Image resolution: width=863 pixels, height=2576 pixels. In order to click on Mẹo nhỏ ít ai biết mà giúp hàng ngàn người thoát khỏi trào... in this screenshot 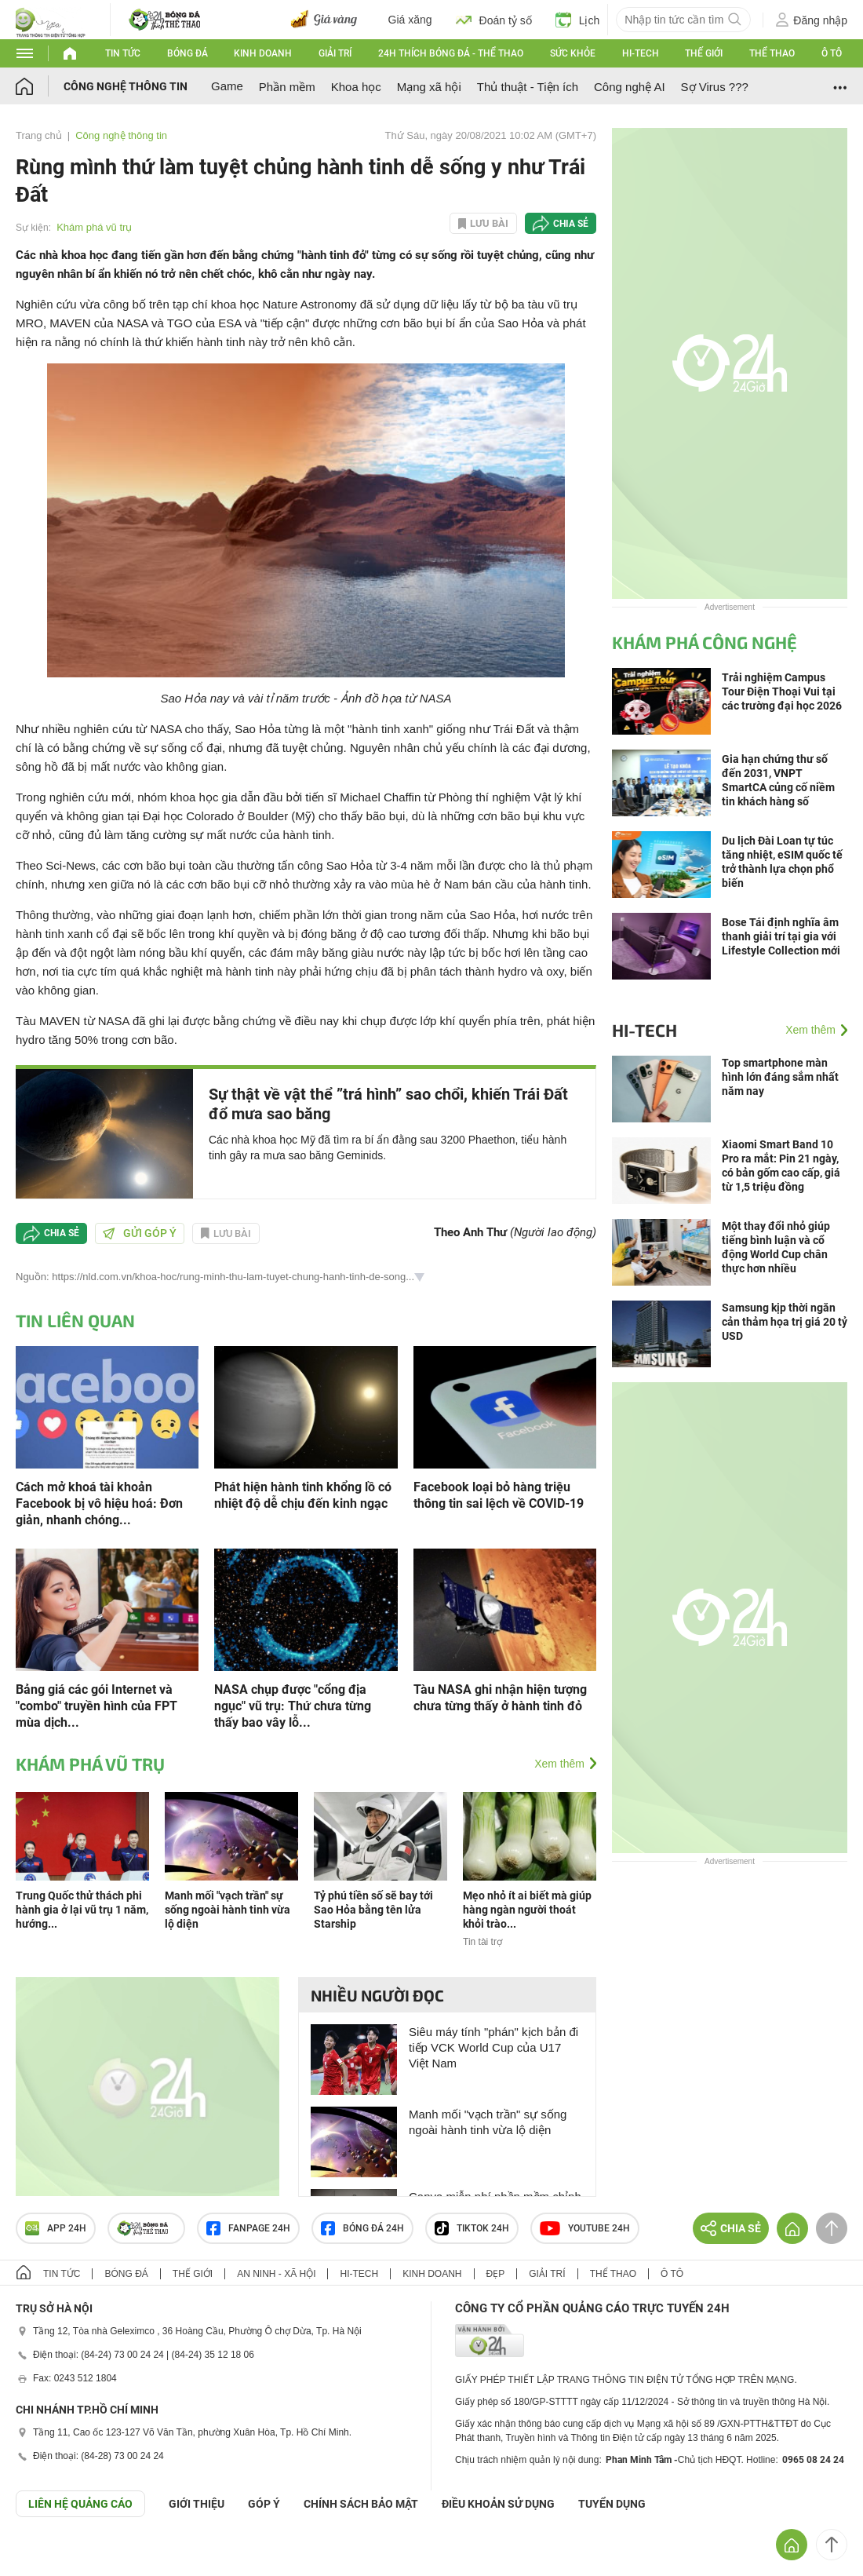, I will do `click(527, 1909)`.